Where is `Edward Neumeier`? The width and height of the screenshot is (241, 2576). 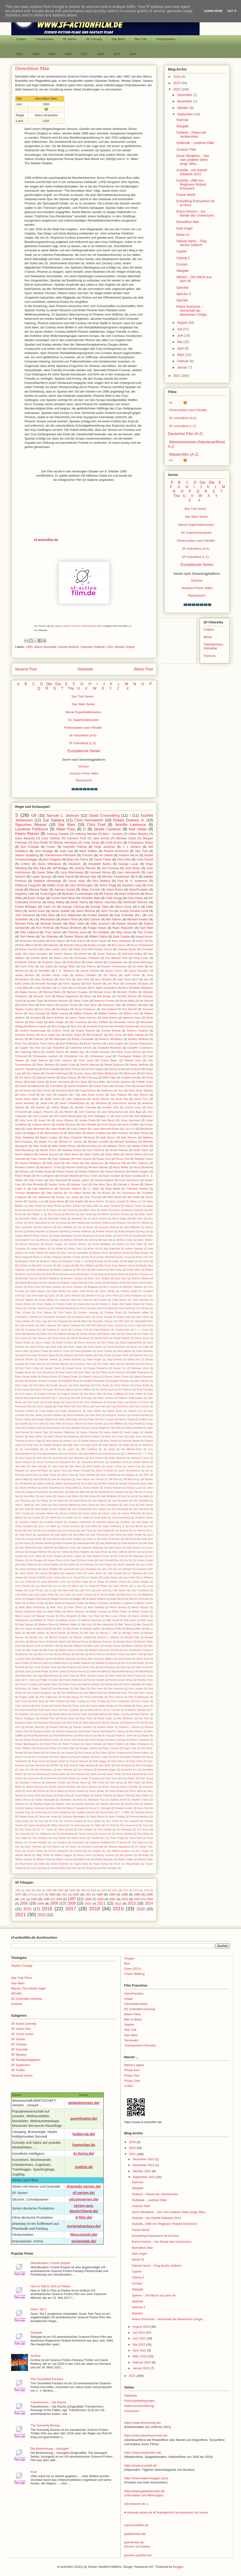
Edward Neumeier is located at coordinates (143, 1376).